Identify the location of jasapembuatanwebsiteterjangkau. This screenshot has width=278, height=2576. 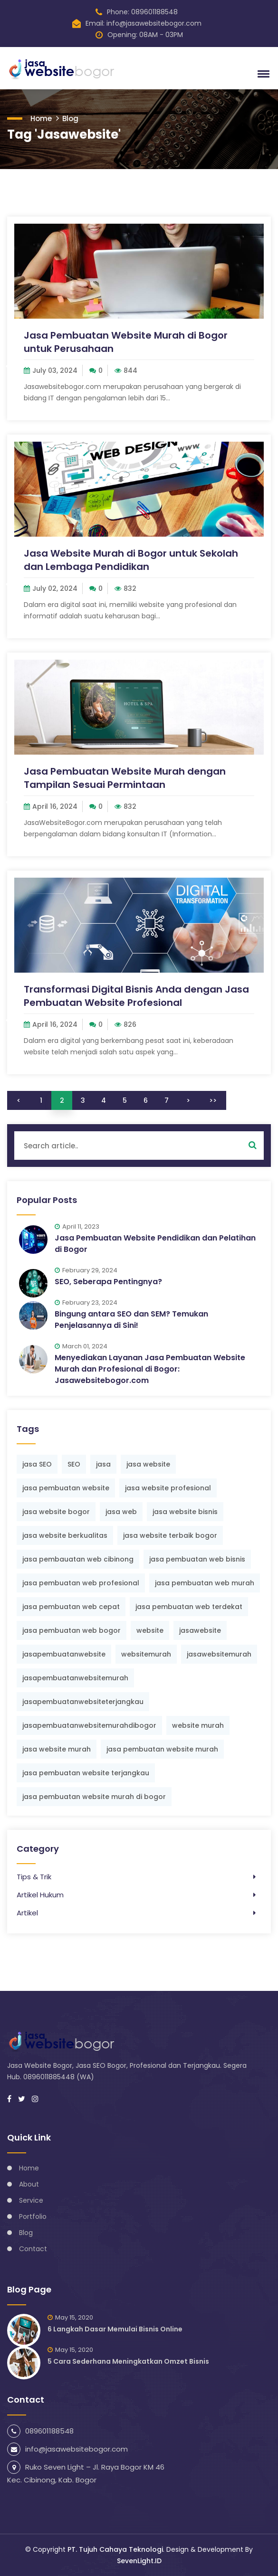
(83, 1701).